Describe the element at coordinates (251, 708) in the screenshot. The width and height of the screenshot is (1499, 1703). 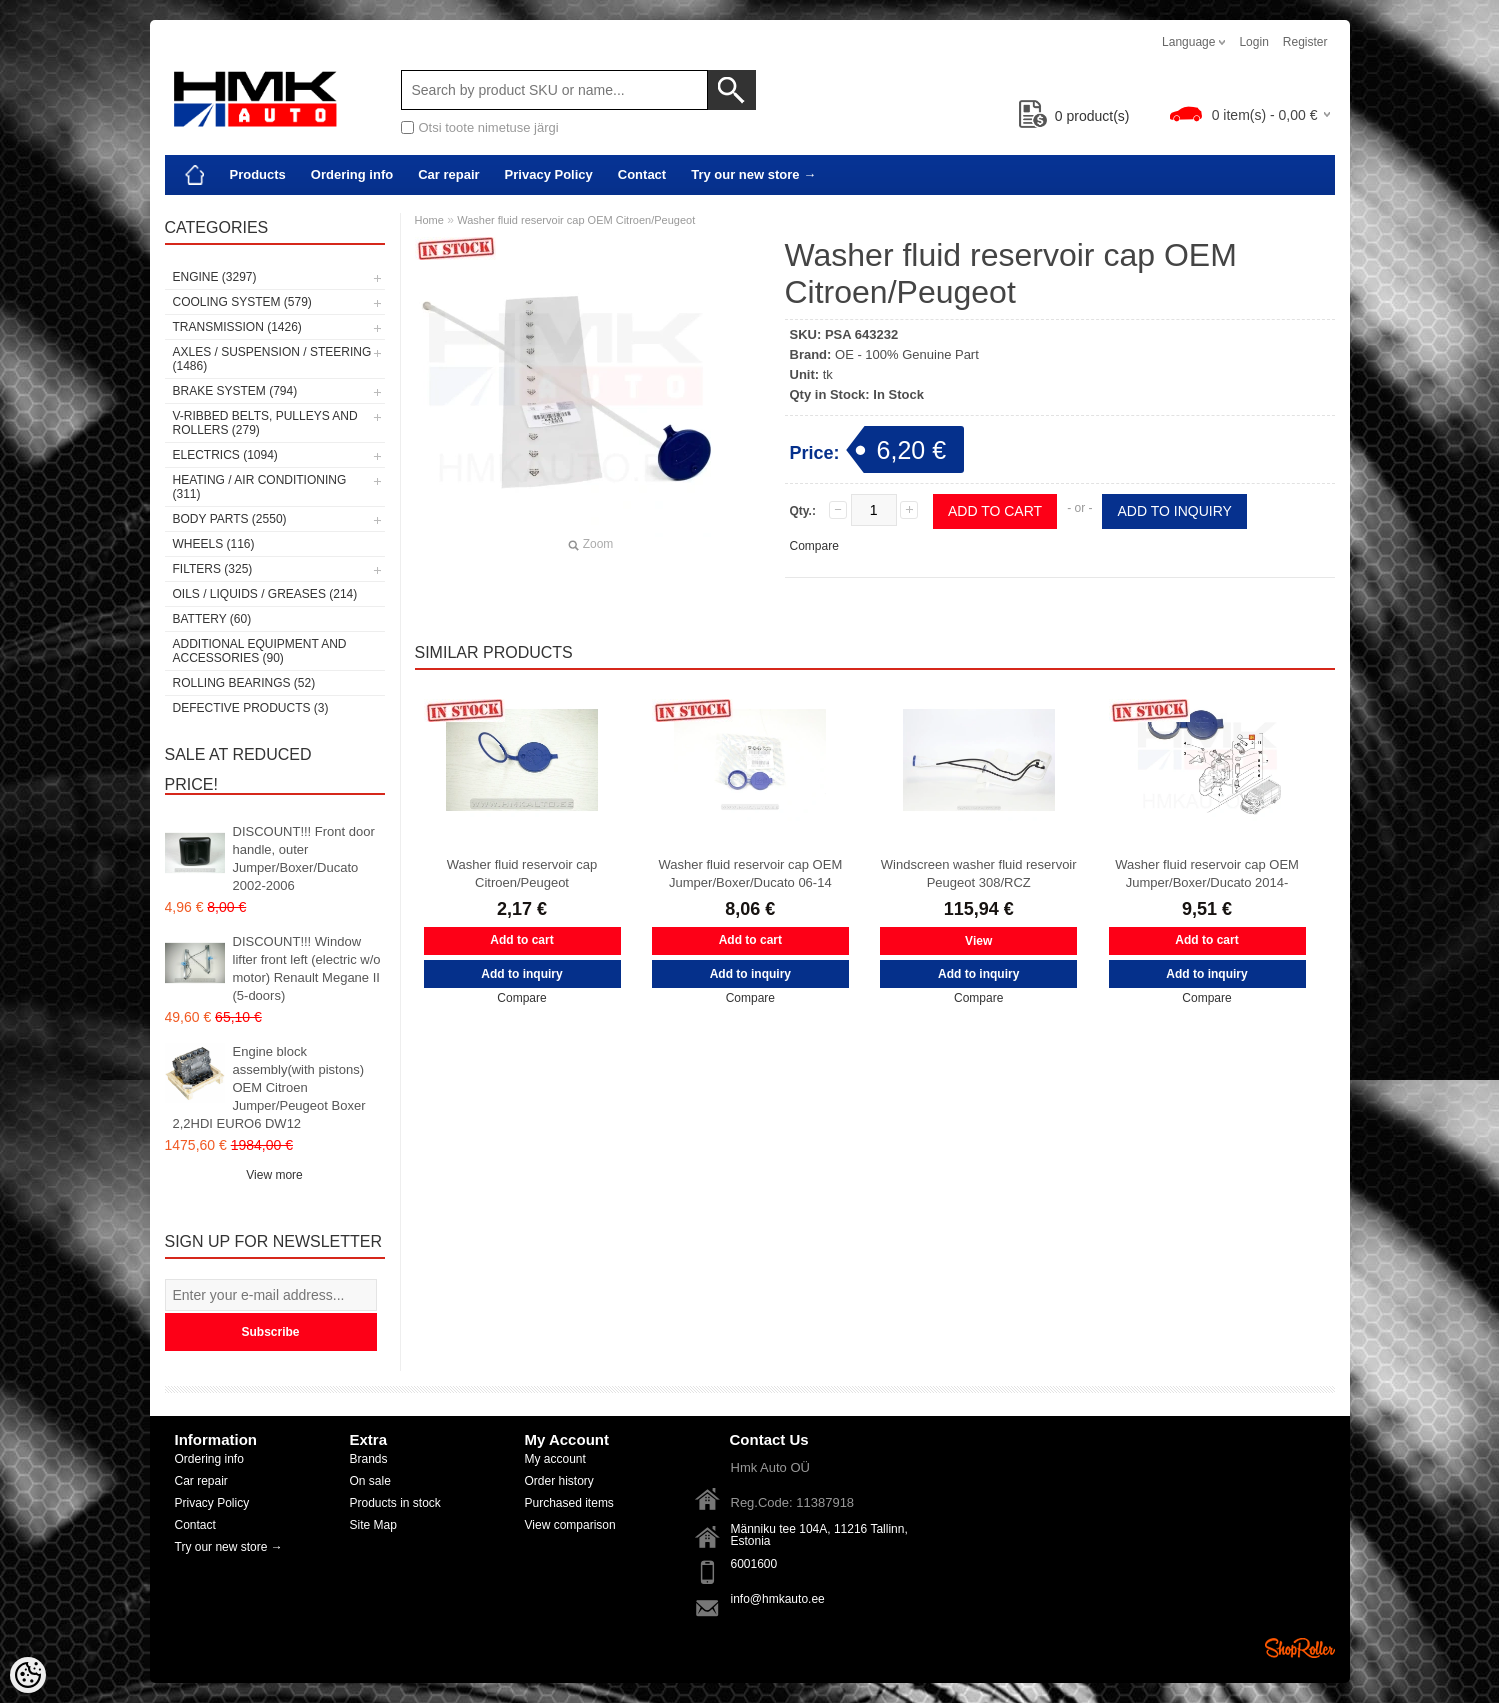
I see `Defective products (3)` at that location.